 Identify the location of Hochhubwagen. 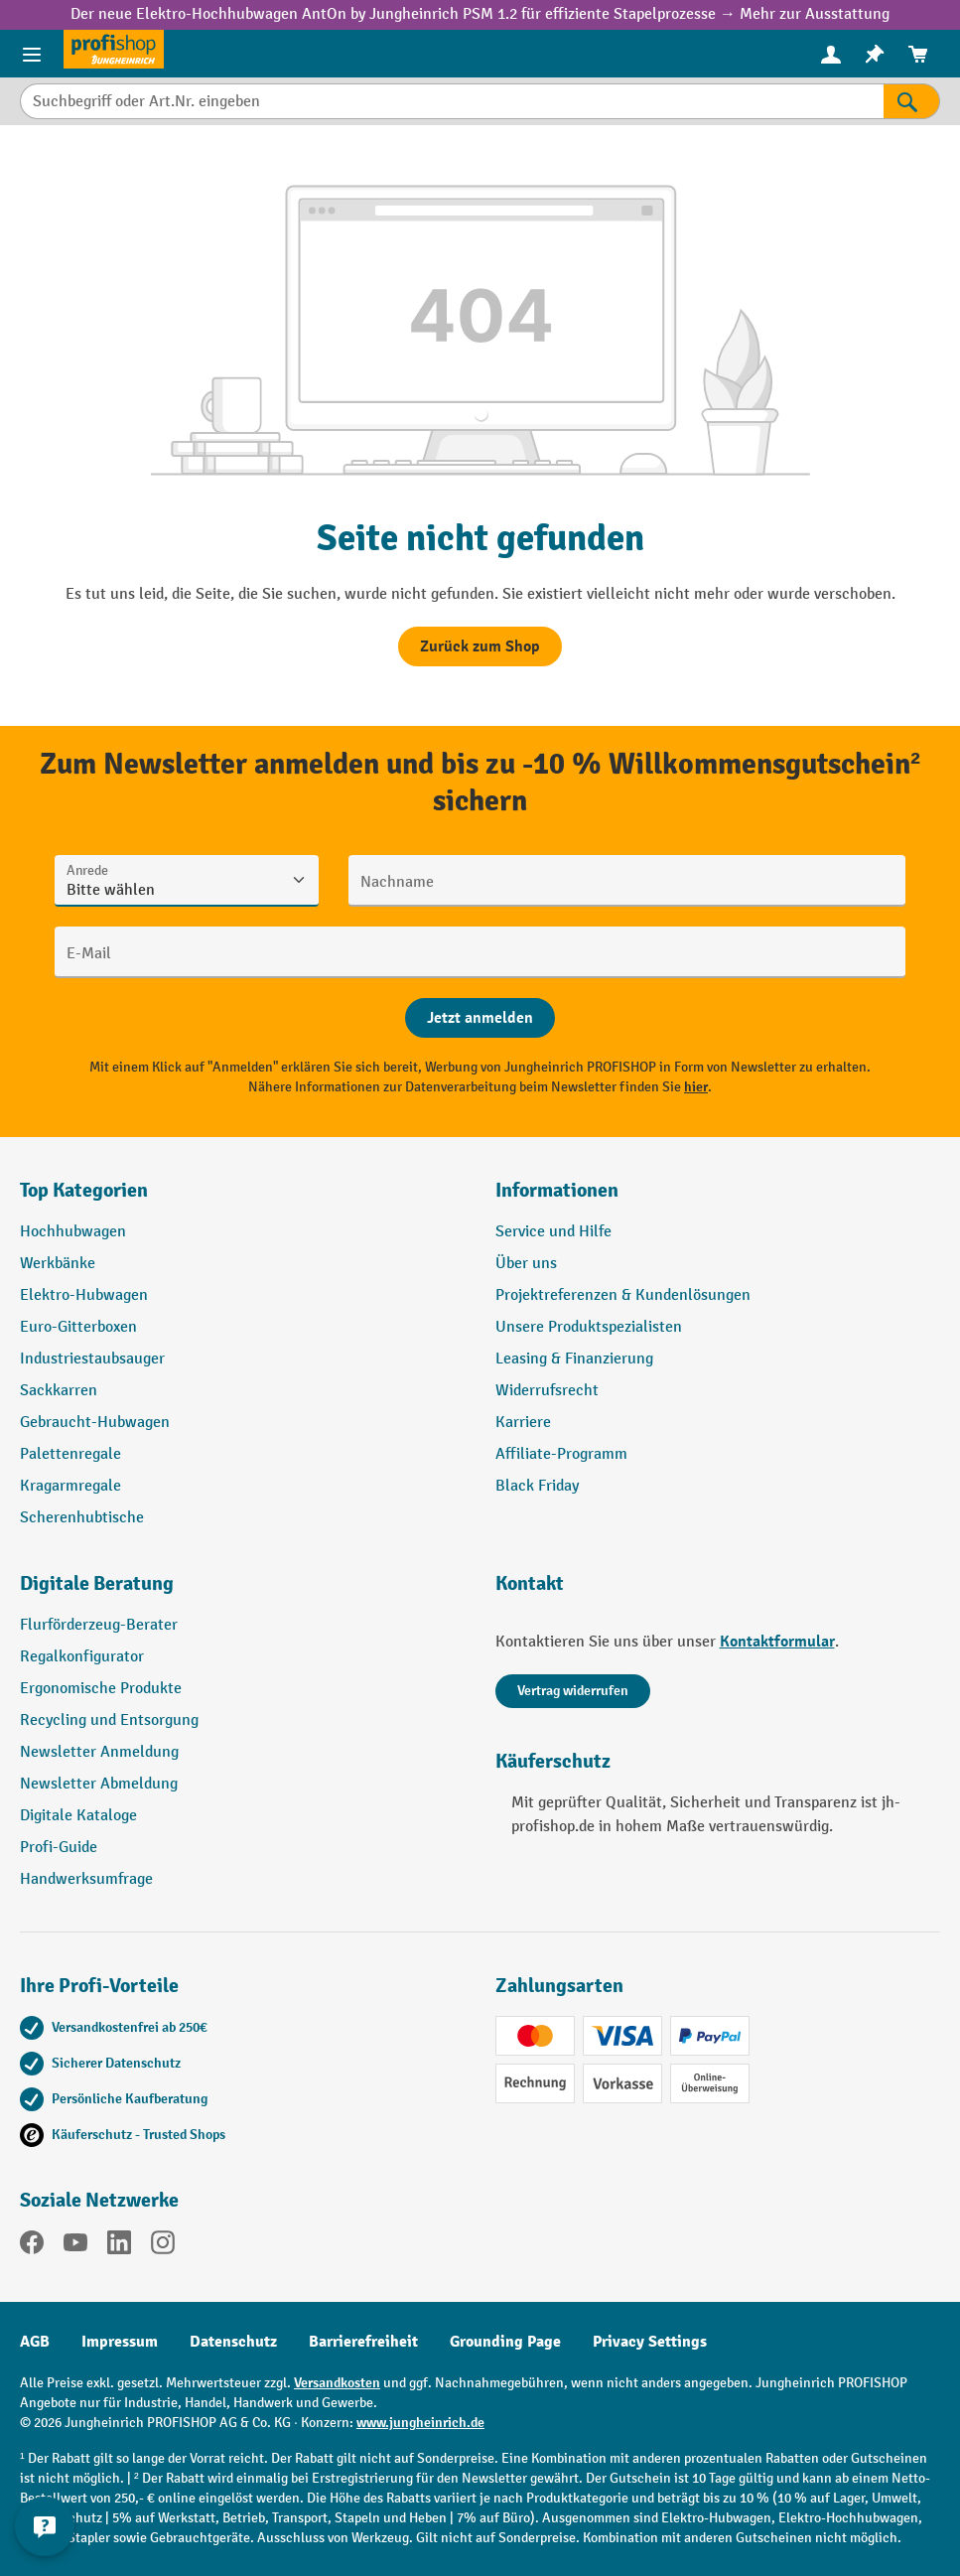
(73, 1231).